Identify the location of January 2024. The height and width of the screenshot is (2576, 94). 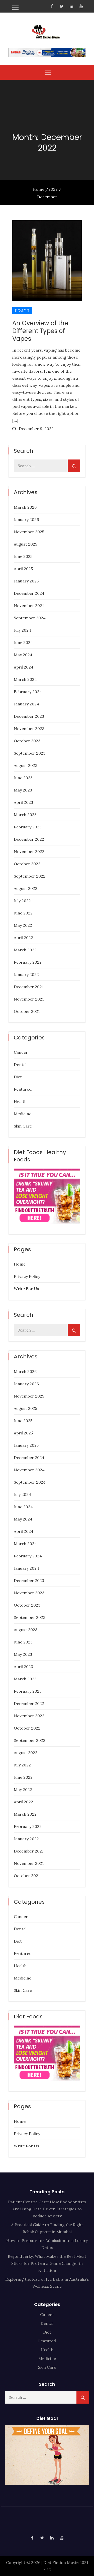
(26, 703).